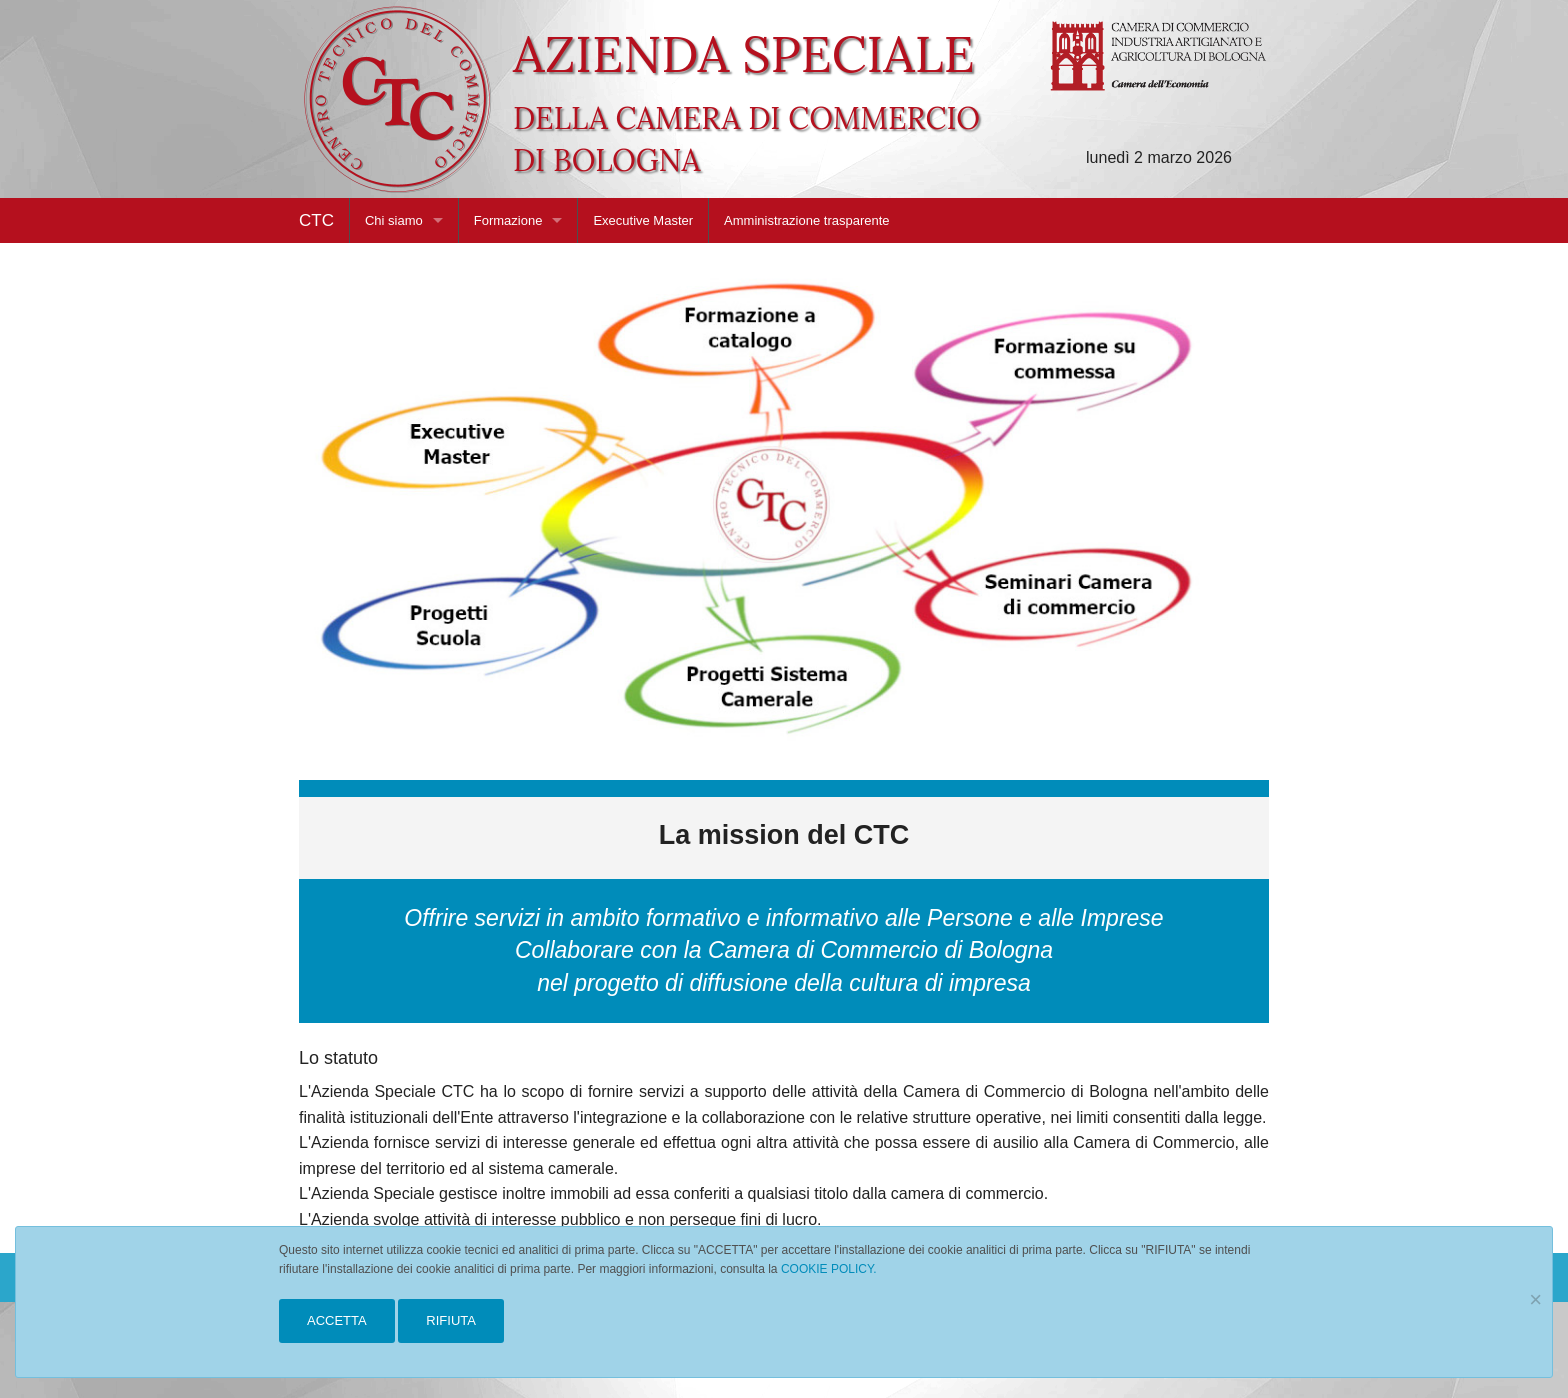 Image resolution: width=1568 pixels, height=1398 pixels. What do you see at coordinates (806, 220) in the screenshot?
I see `Amministrazione trasparente` at bounding box center [806, 220].